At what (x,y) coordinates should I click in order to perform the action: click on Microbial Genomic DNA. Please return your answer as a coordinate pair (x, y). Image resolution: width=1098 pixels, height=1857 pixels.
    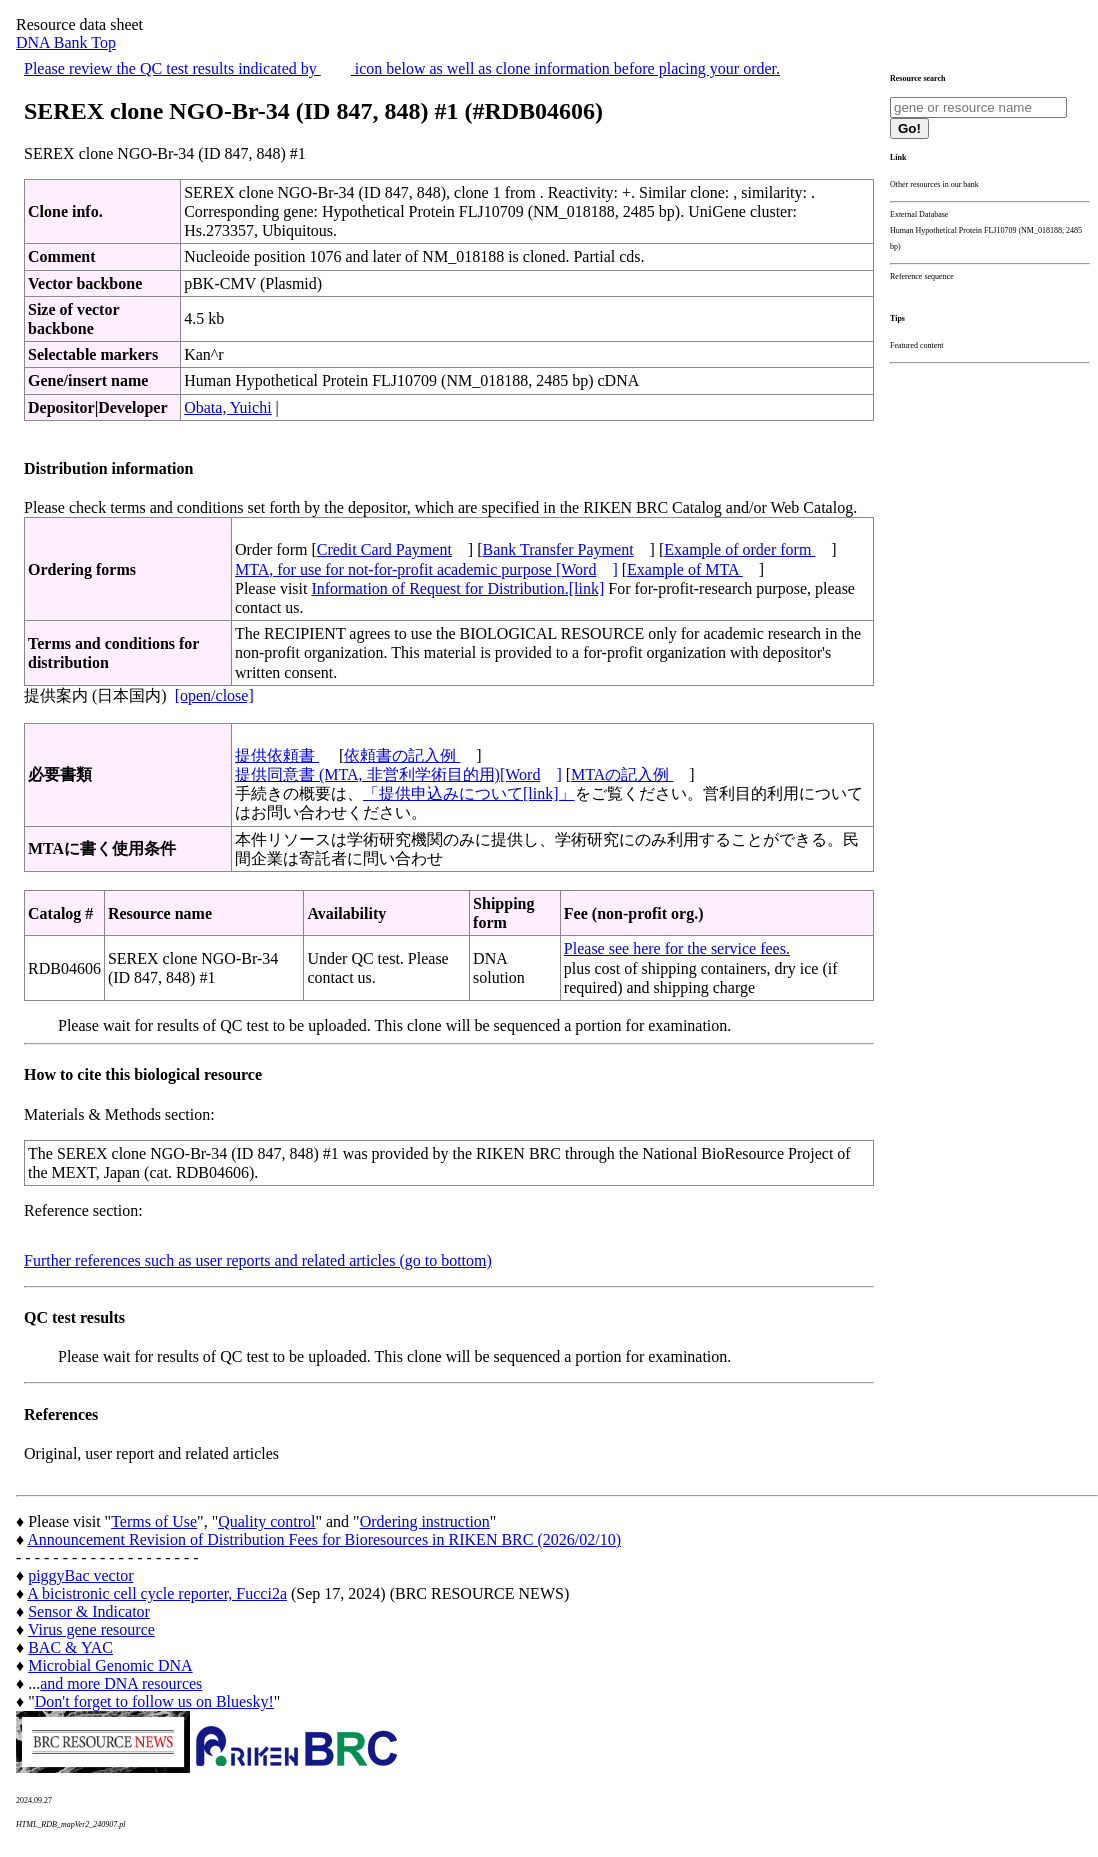
    Looking at the image, I should click on (110, 1665).